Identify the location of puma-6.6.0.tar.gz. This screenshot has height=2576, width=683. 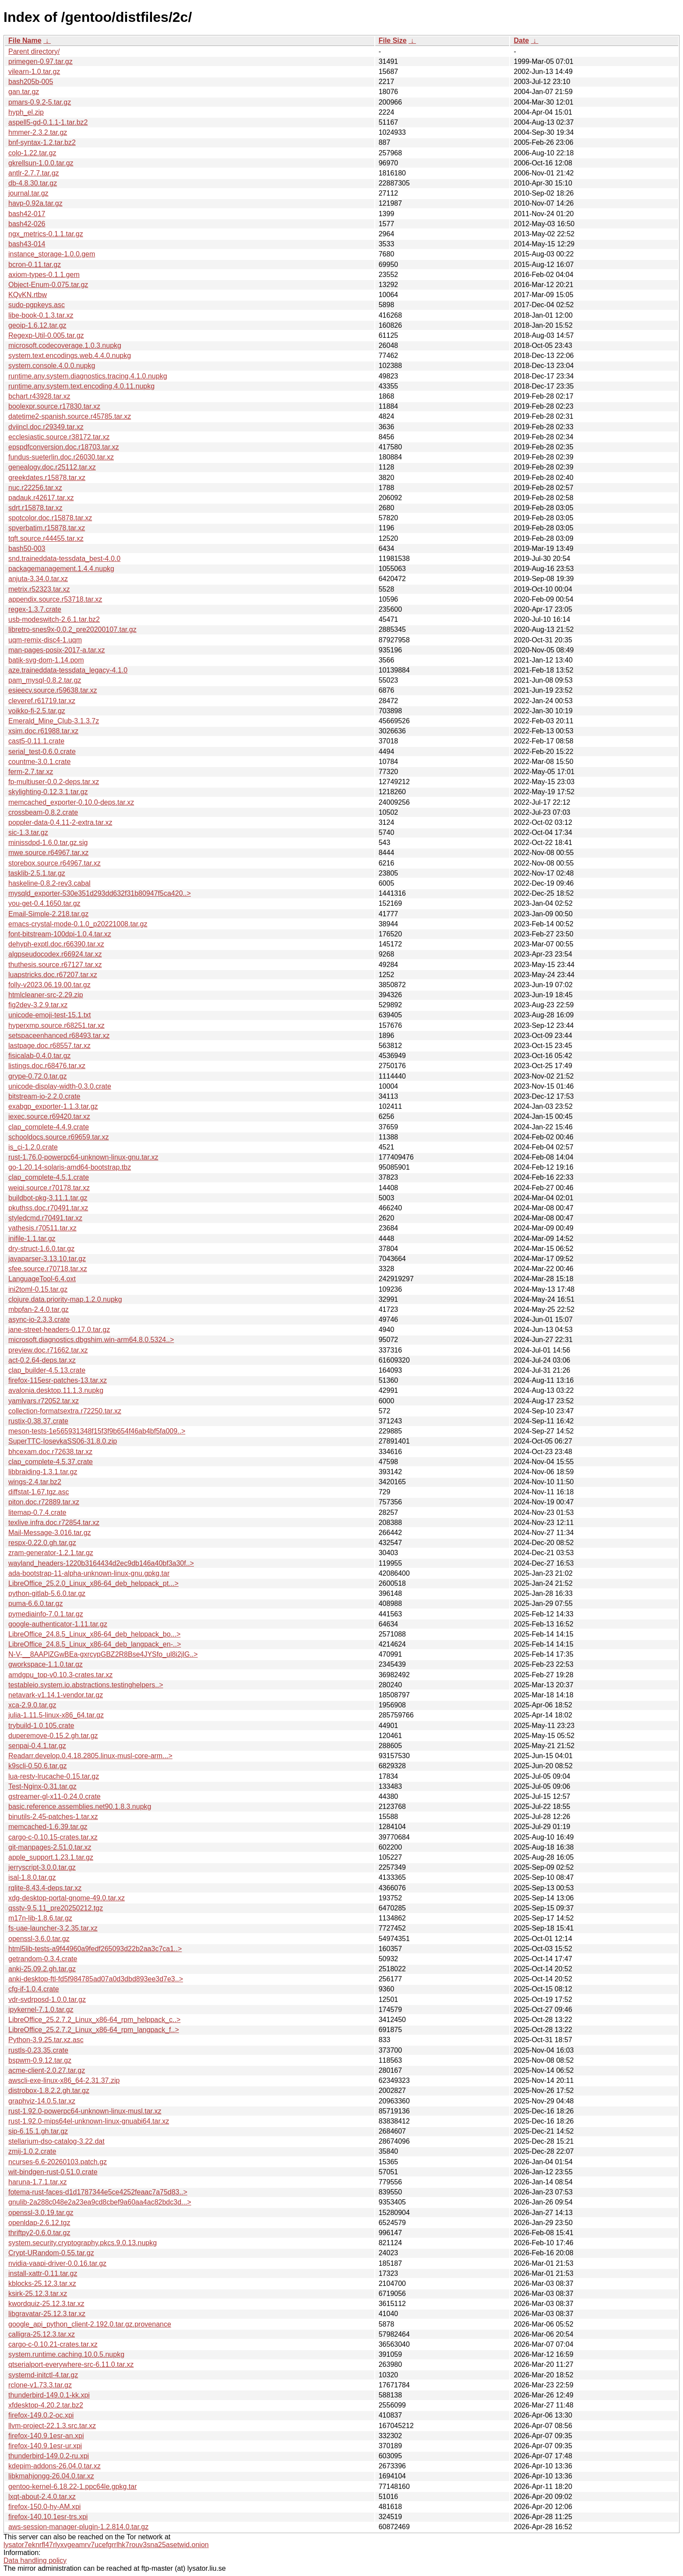
(35, 1603).